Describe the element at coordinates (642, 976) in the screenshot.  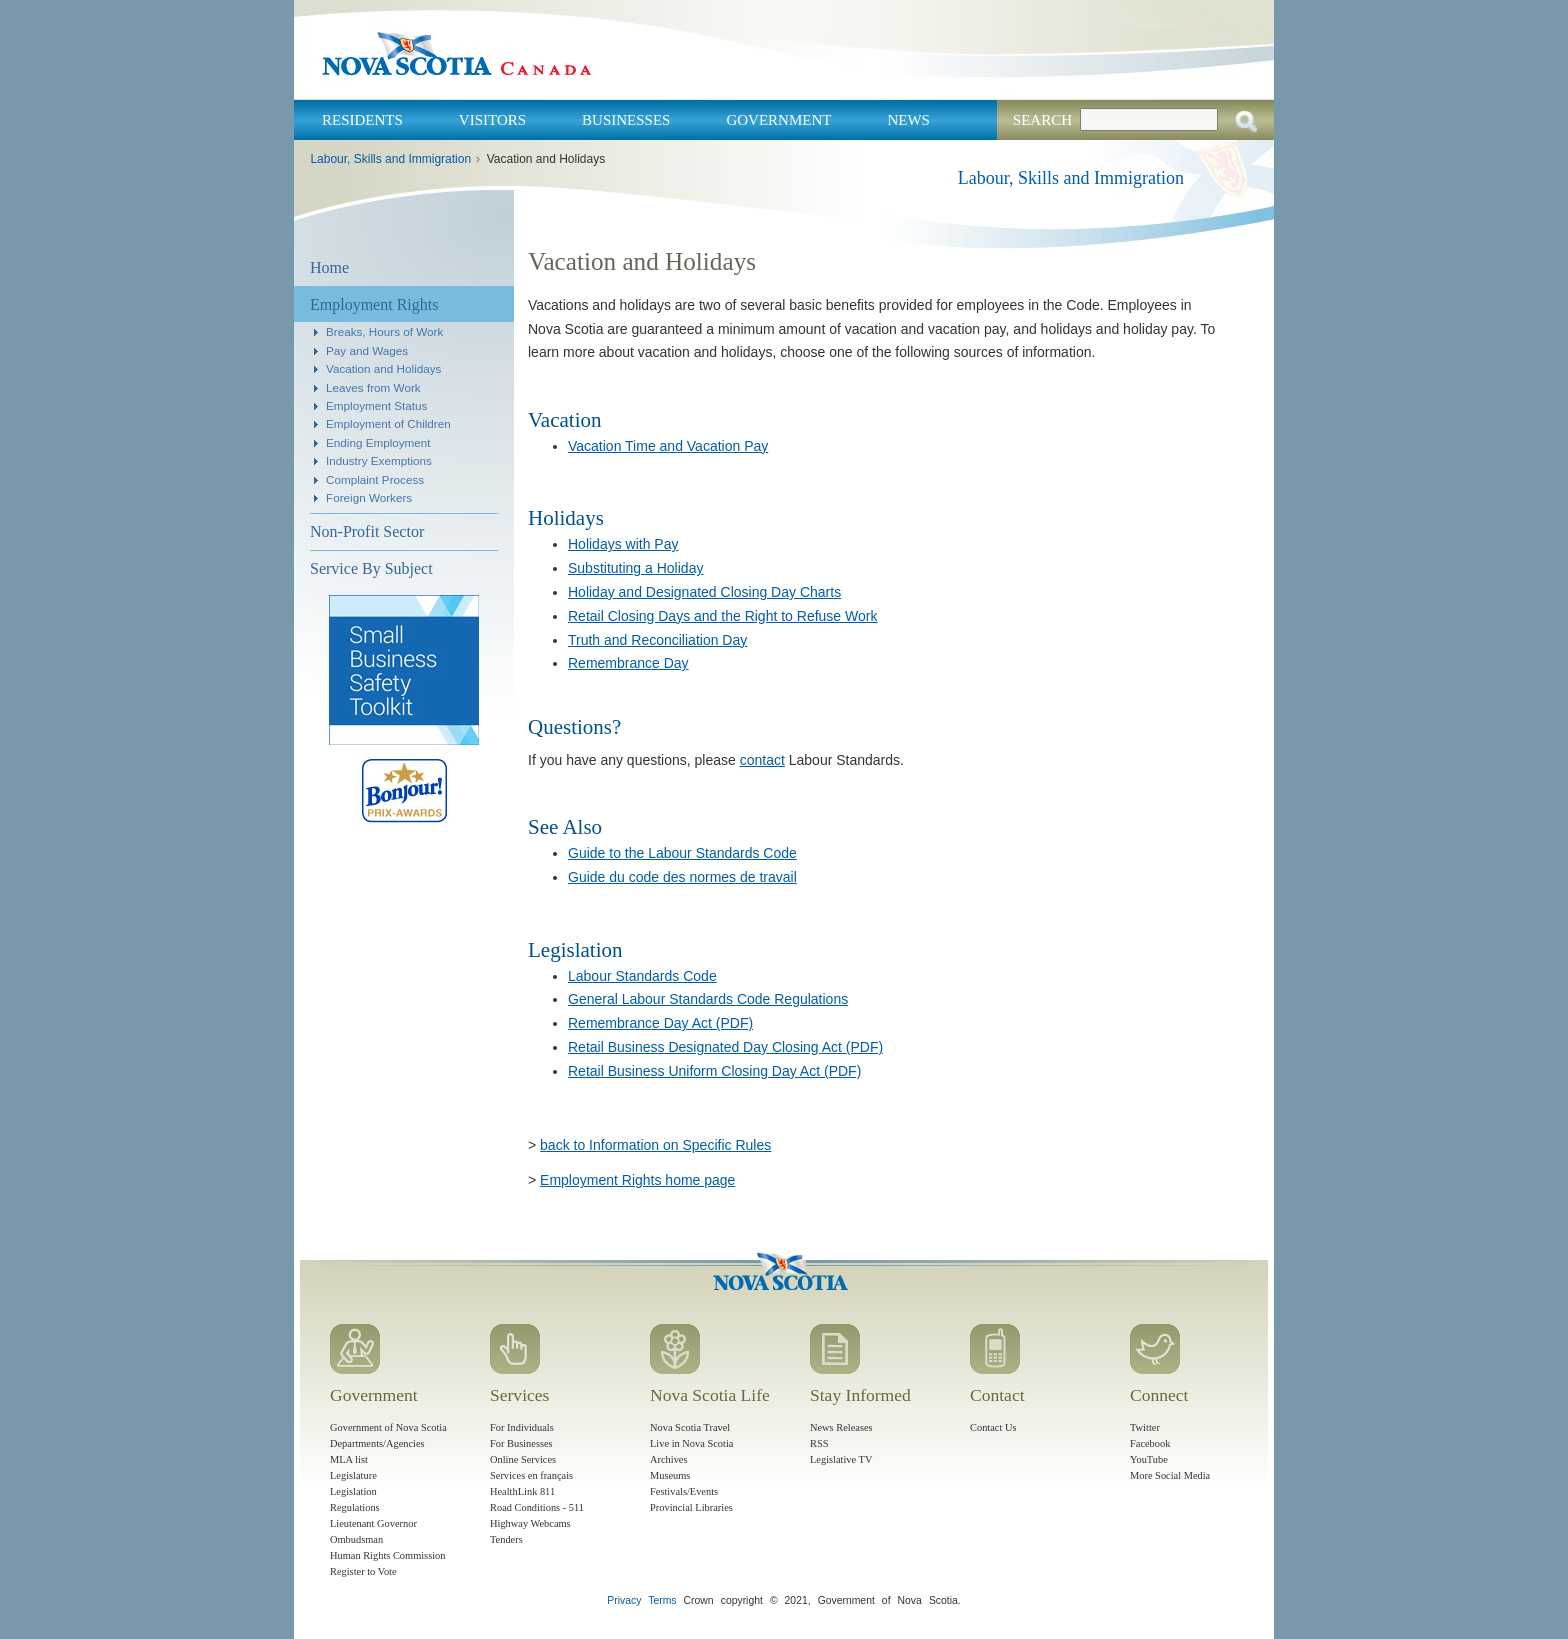
I see `Labour Standards Code` at that location.